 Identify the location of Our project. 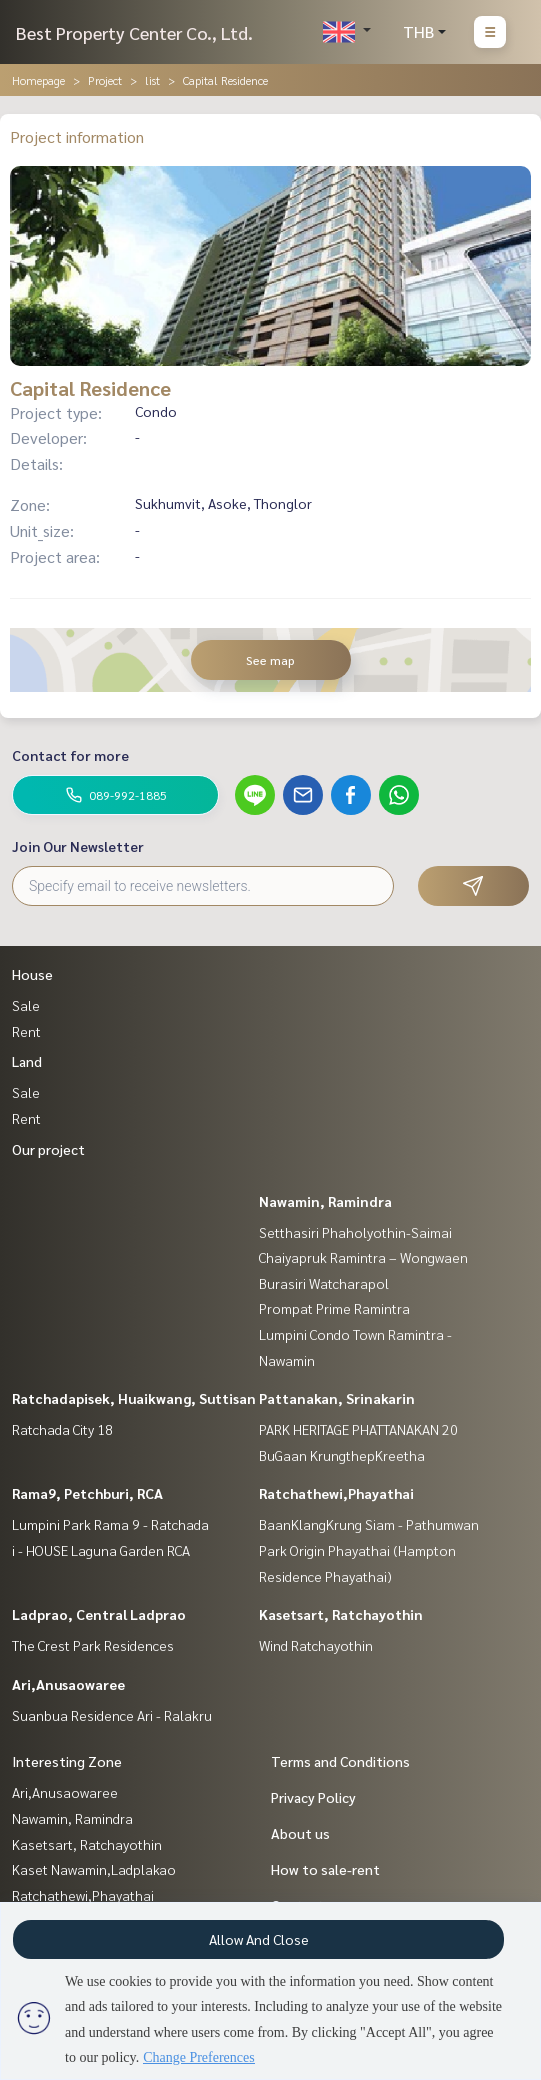
(48, 1149).